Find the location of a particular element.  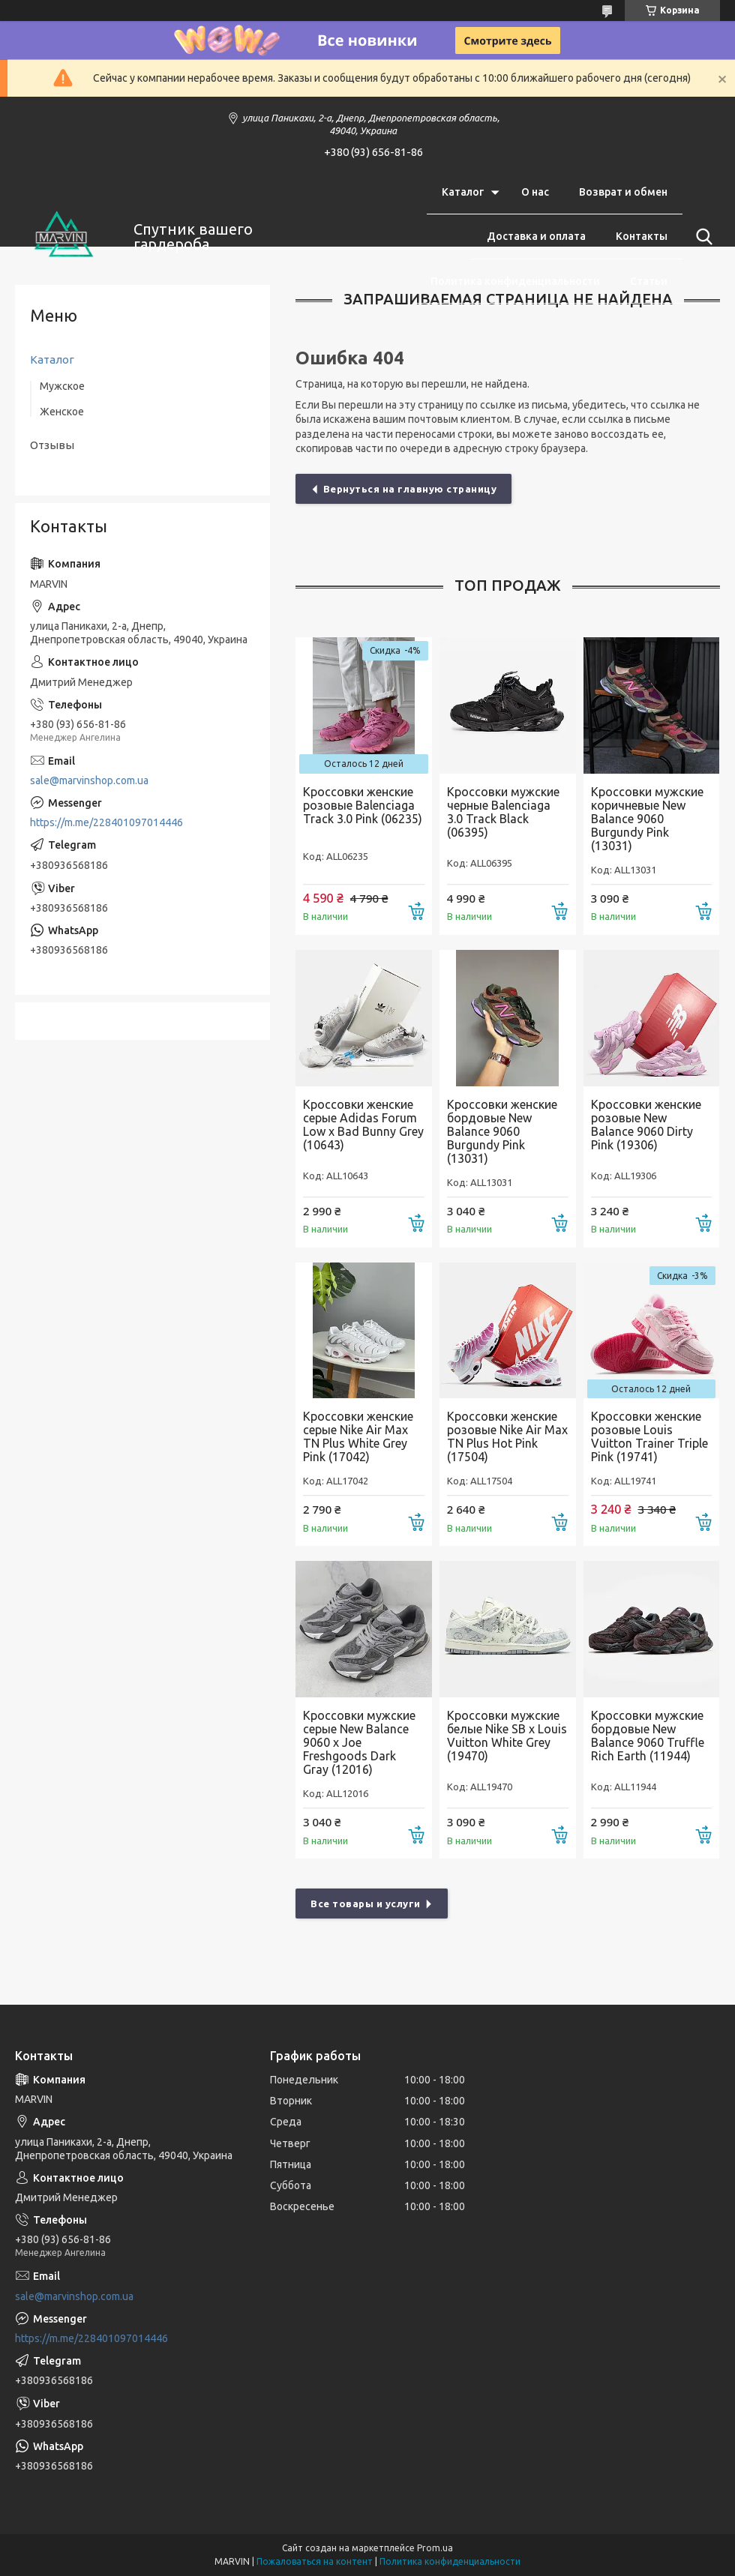

https://m.me/228401097014446 is located at coordinates (106, 822).